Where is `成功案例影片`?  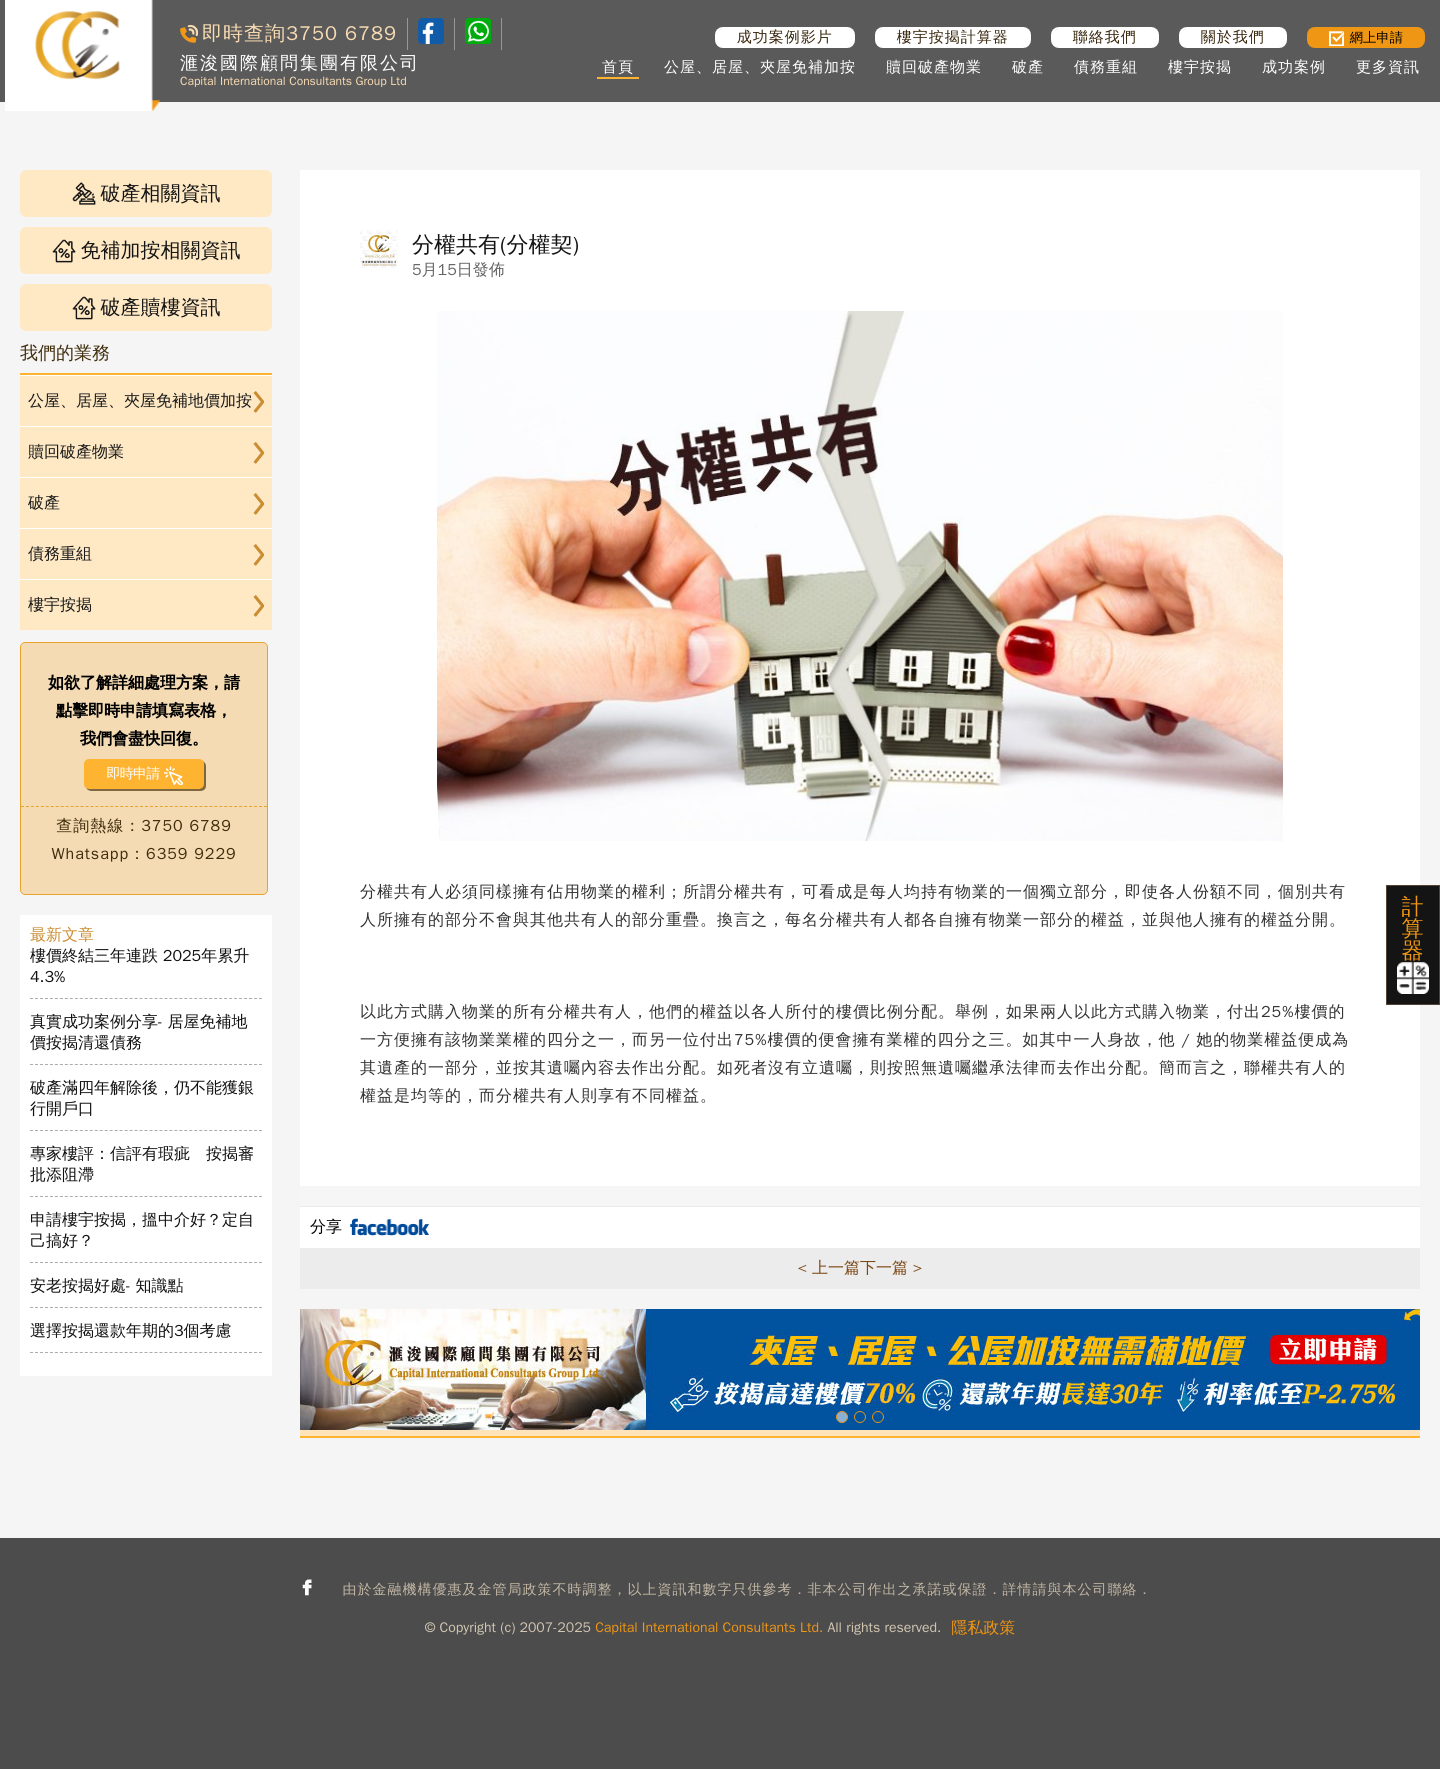 成功案例影片 is located at coordinates (785, 37).